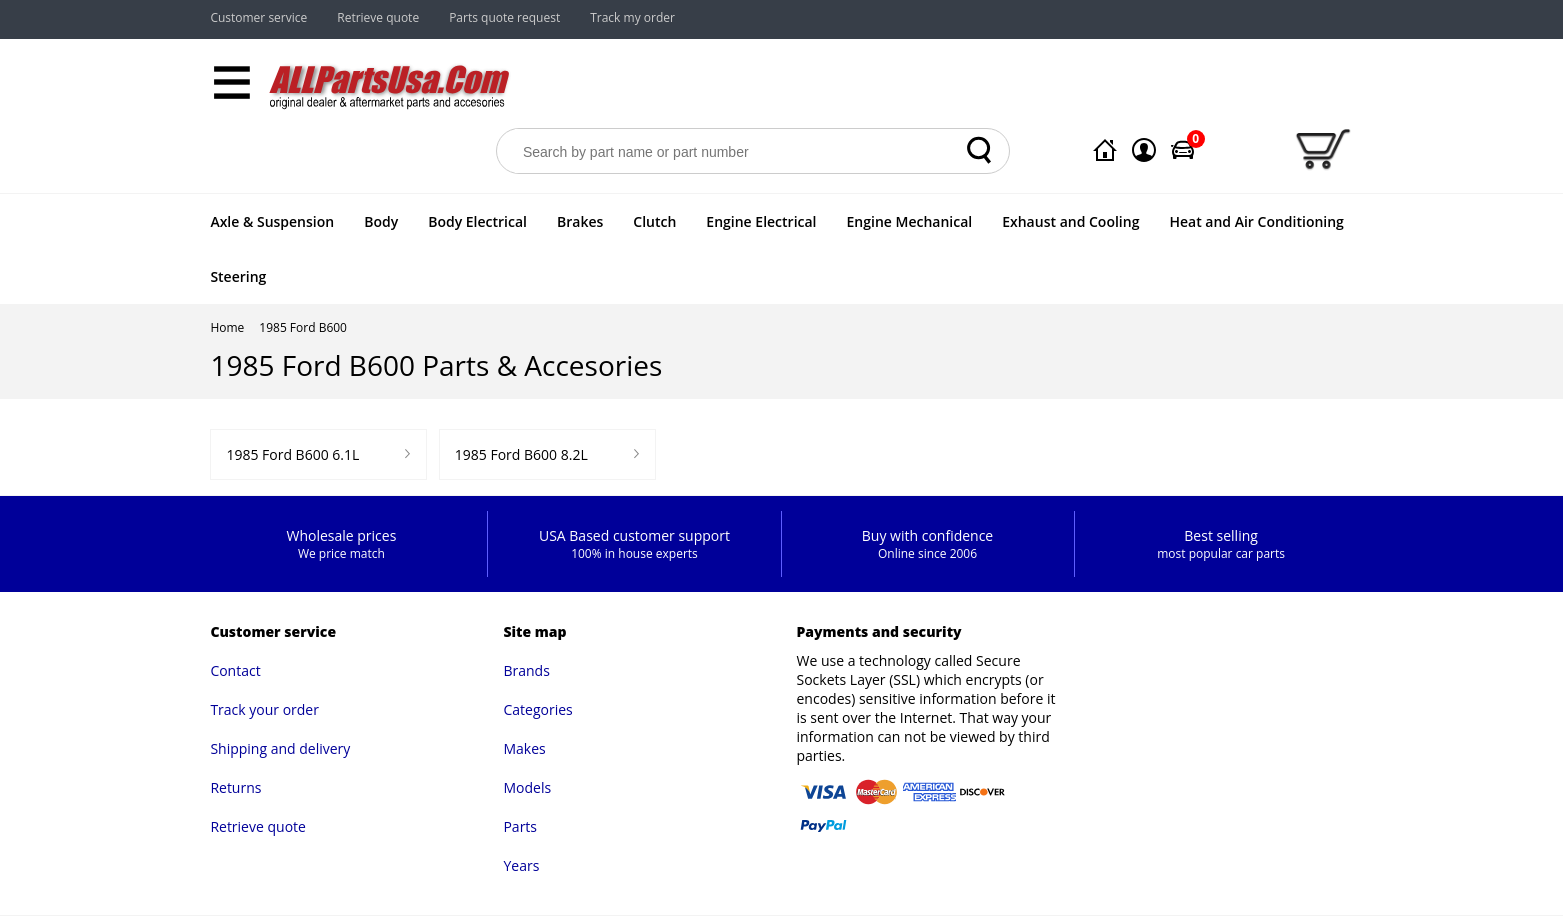  Describe the element at coordinates (1256, 221) in the screenshot. I see `Heat and Air Conditioning` at that location.